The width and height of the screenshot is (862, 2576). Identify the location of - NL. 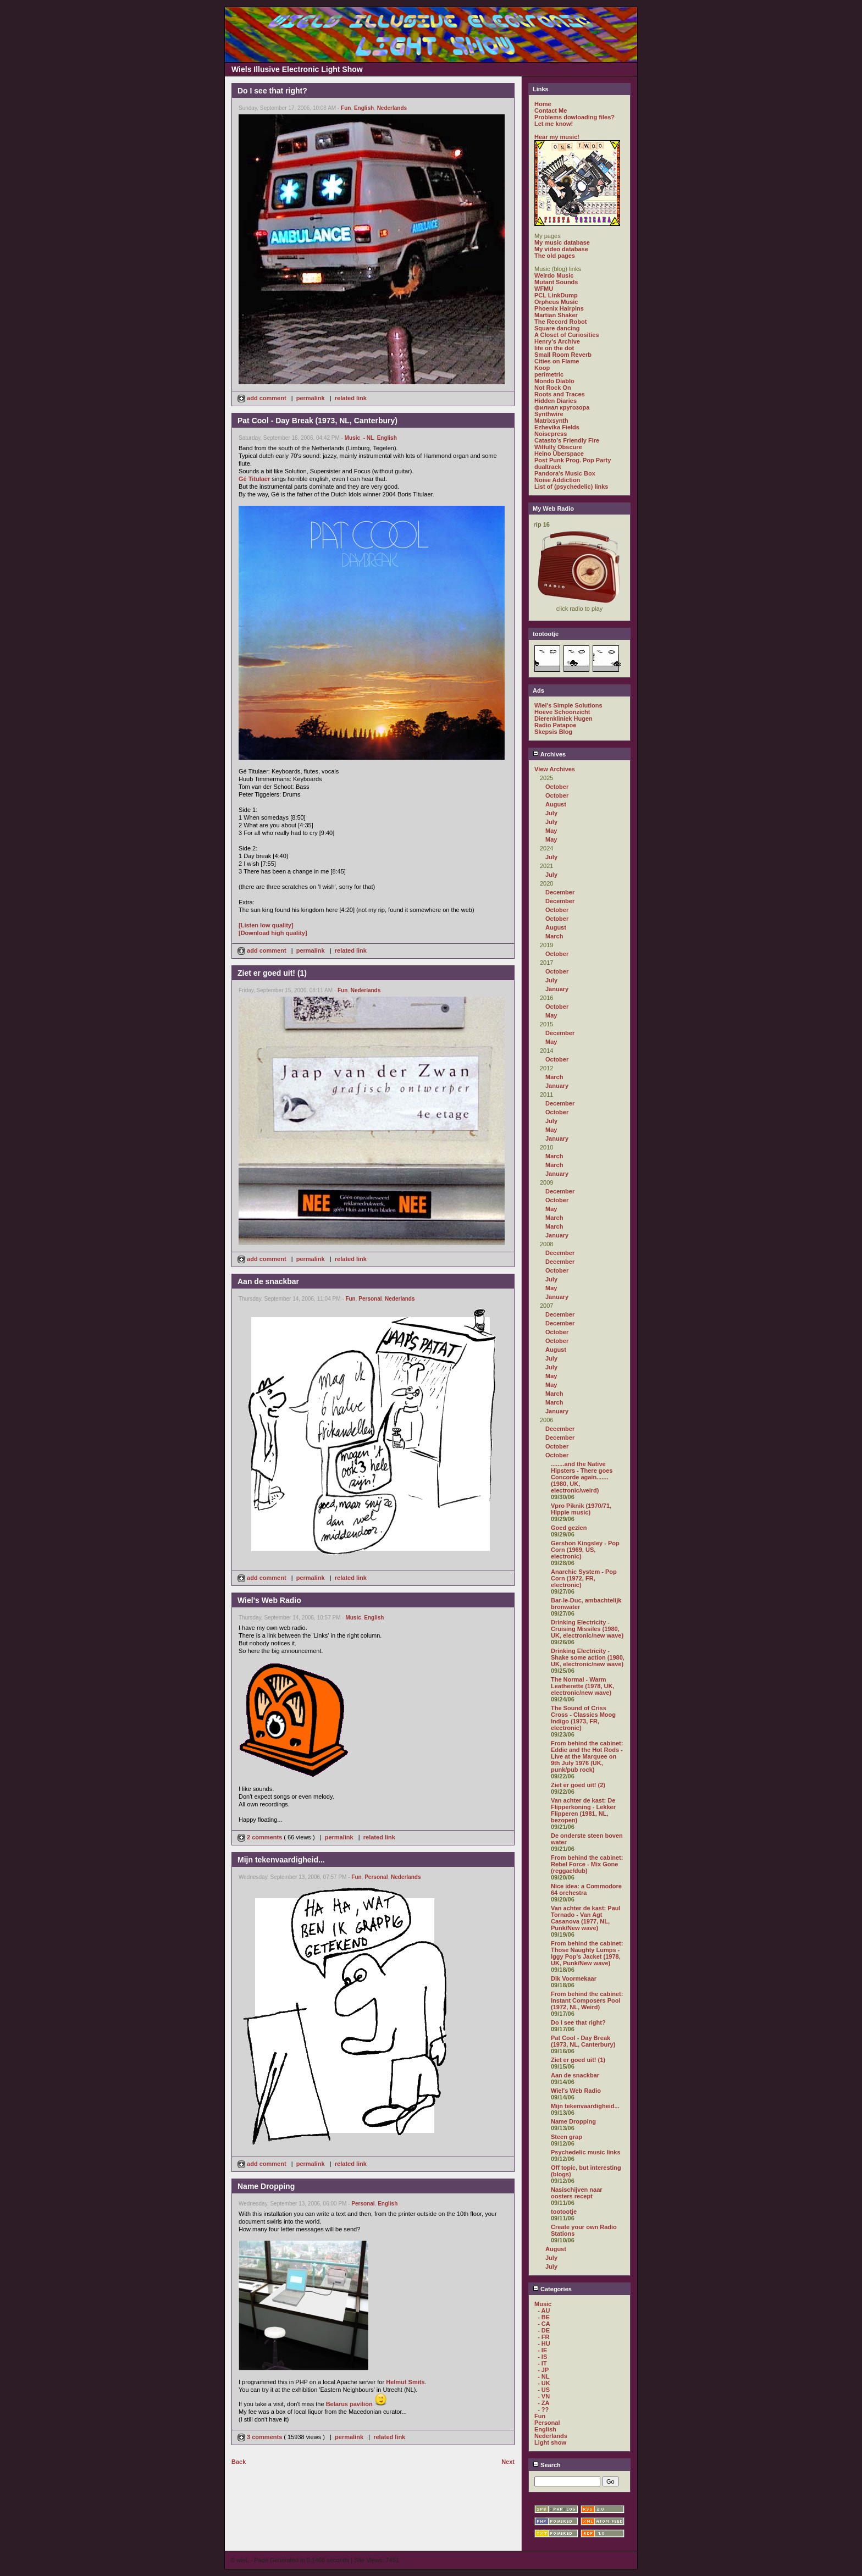
(368, 438).